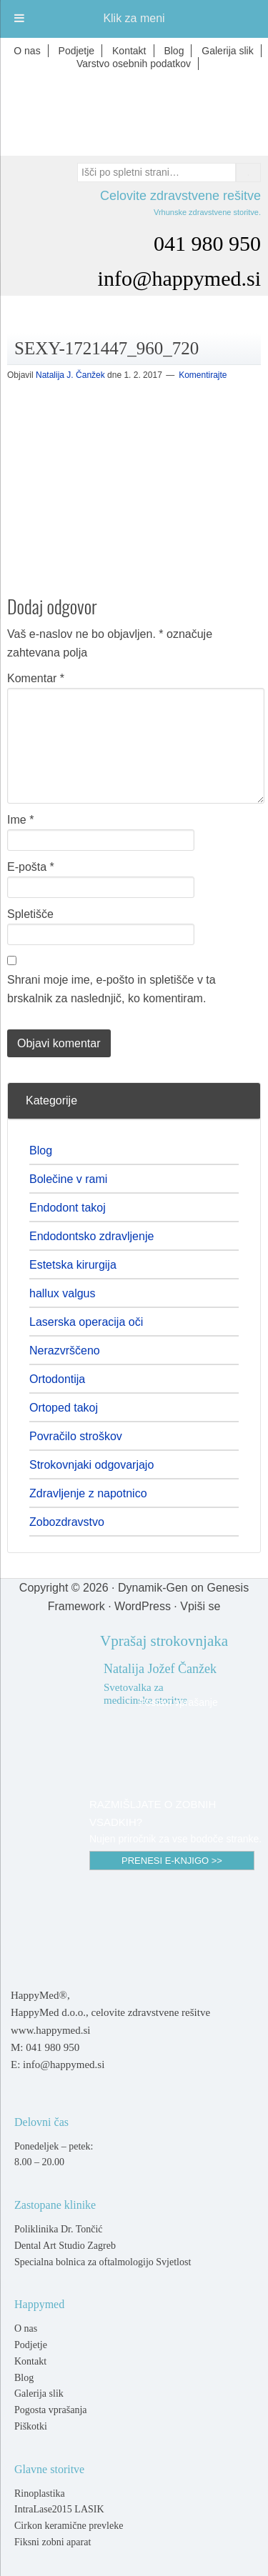 The image size is (268, 2576). What do you see at coordinates (153, 1588) in the screenshot?
I see `Dynamik-Gen` at bounding box center [153, 1588].